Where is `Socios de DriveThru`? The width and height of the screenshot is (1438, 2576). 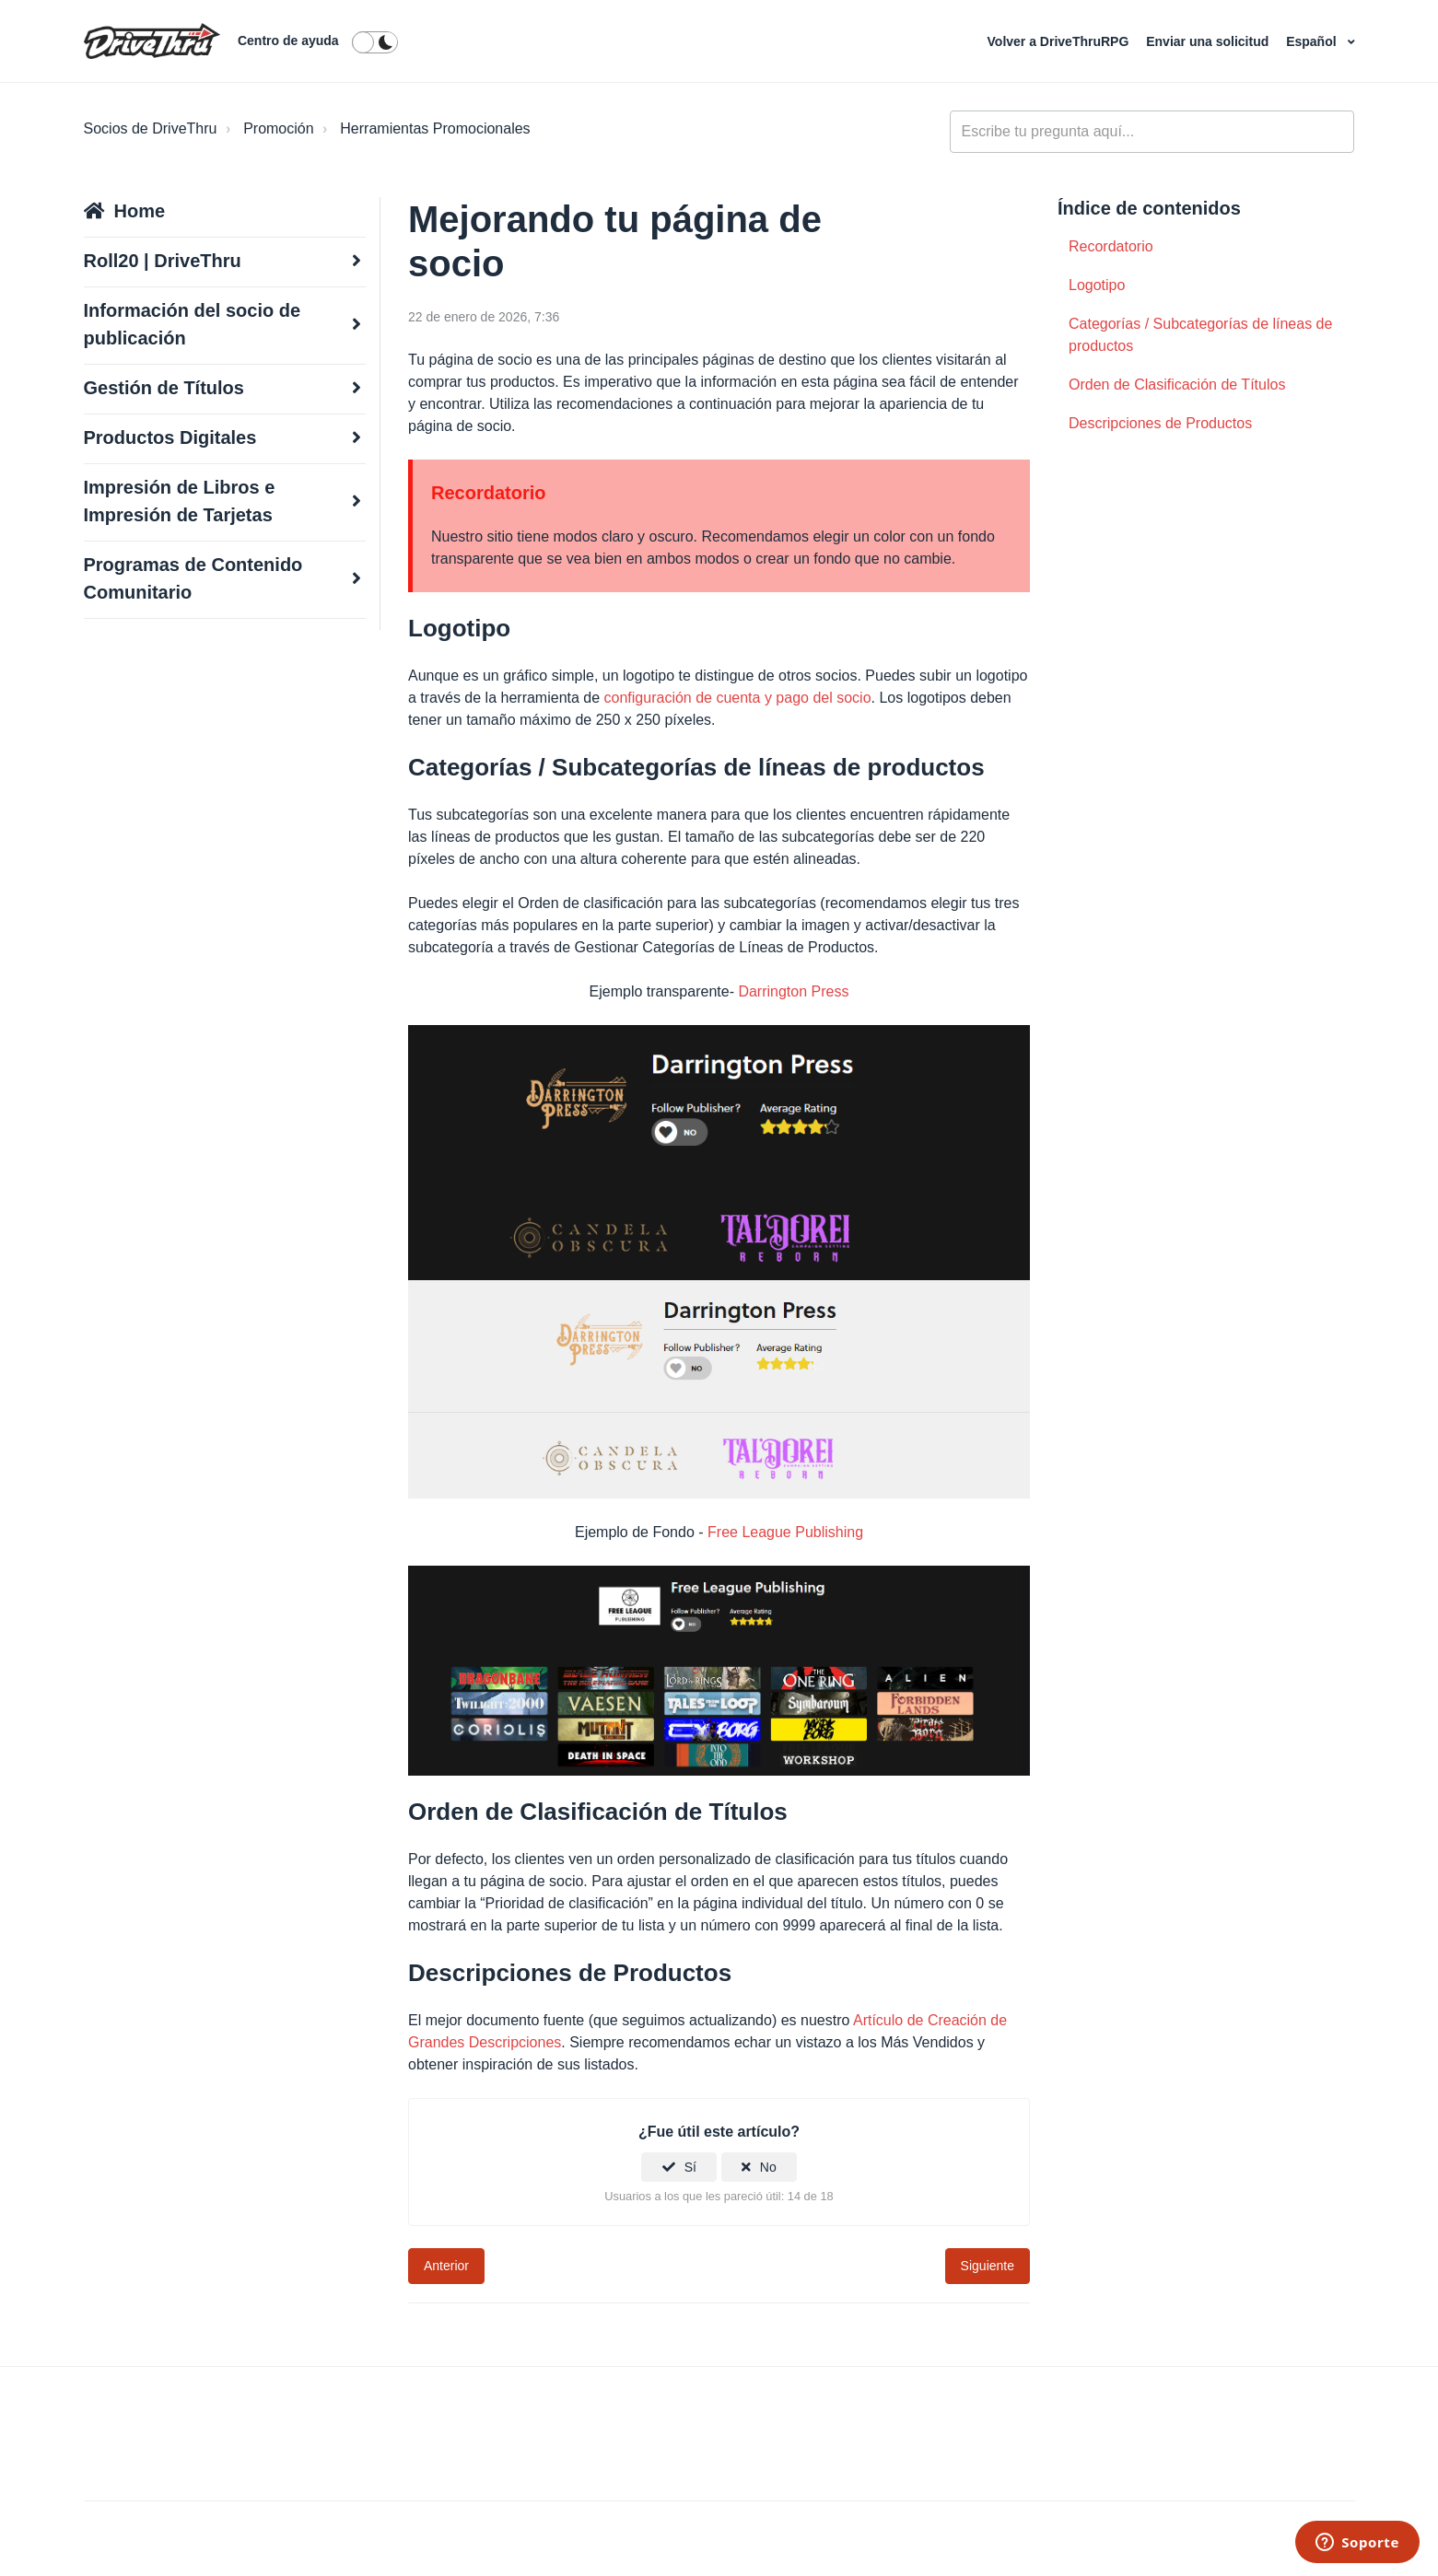 Socios de DriveThru is located at coordinates (150, 128).